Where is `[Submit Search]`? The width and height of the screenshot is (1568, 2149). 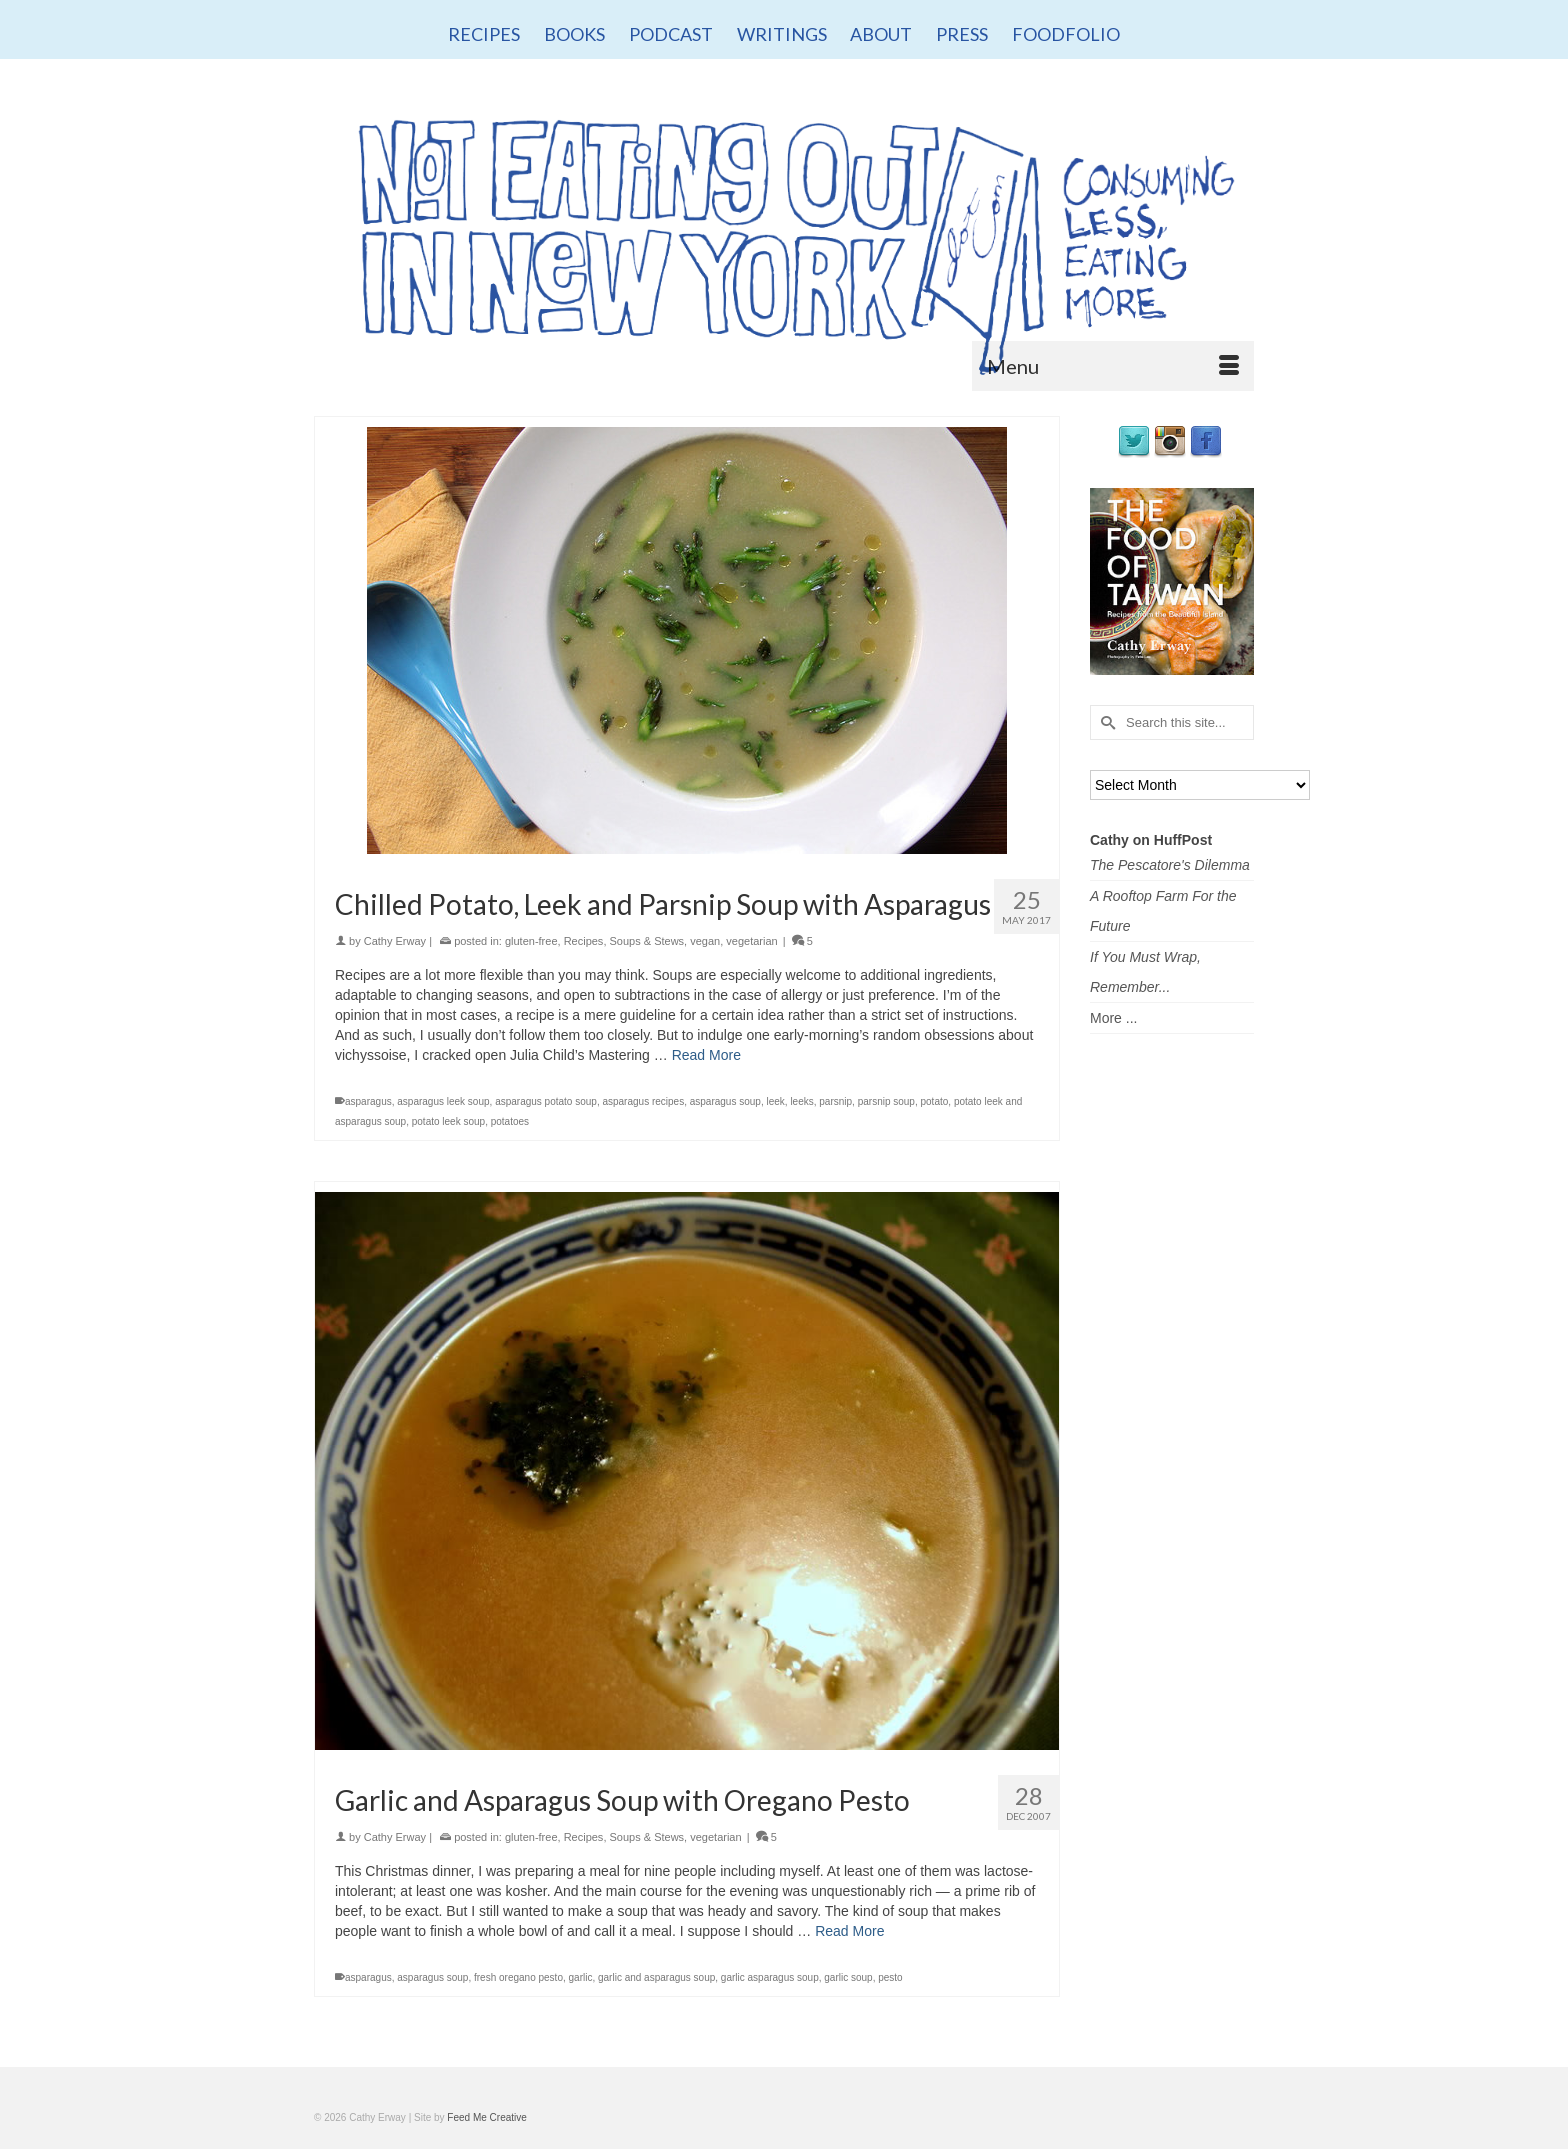 [Submit Search] is located at coordinates (1105, 722).